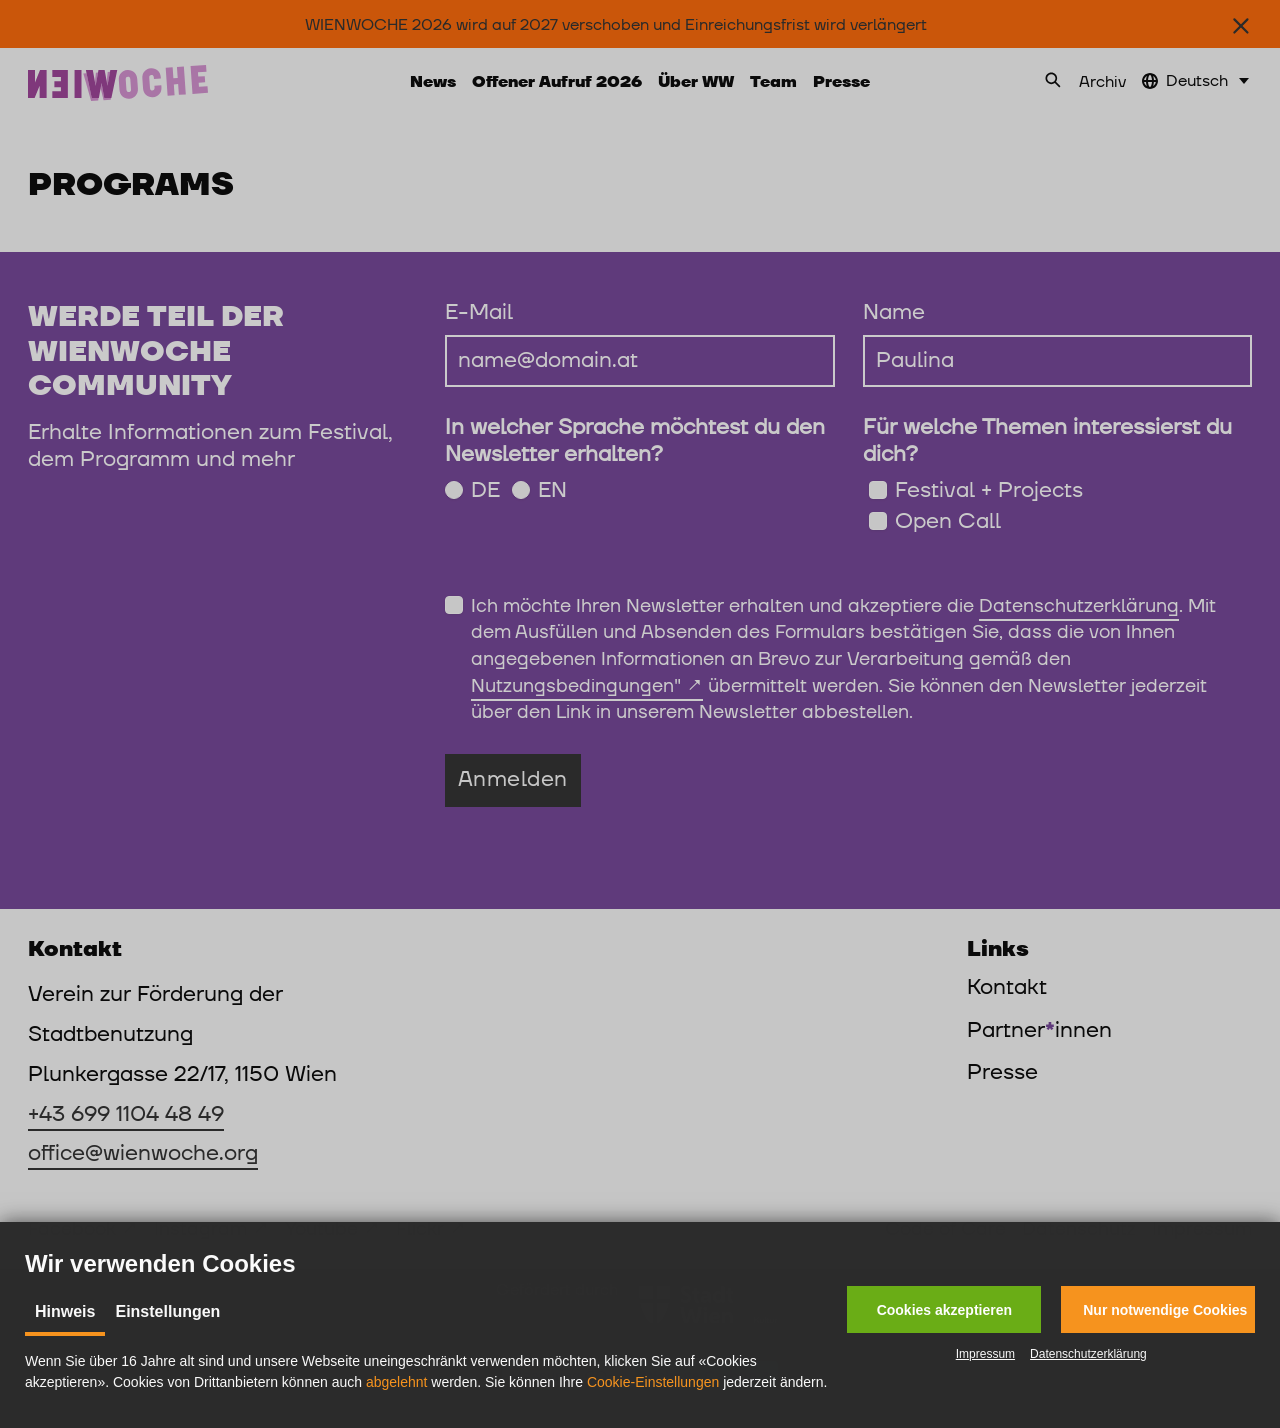  Describe the element at coordinates (944, 1309) in the screenshot. I see `[button]` at that location.